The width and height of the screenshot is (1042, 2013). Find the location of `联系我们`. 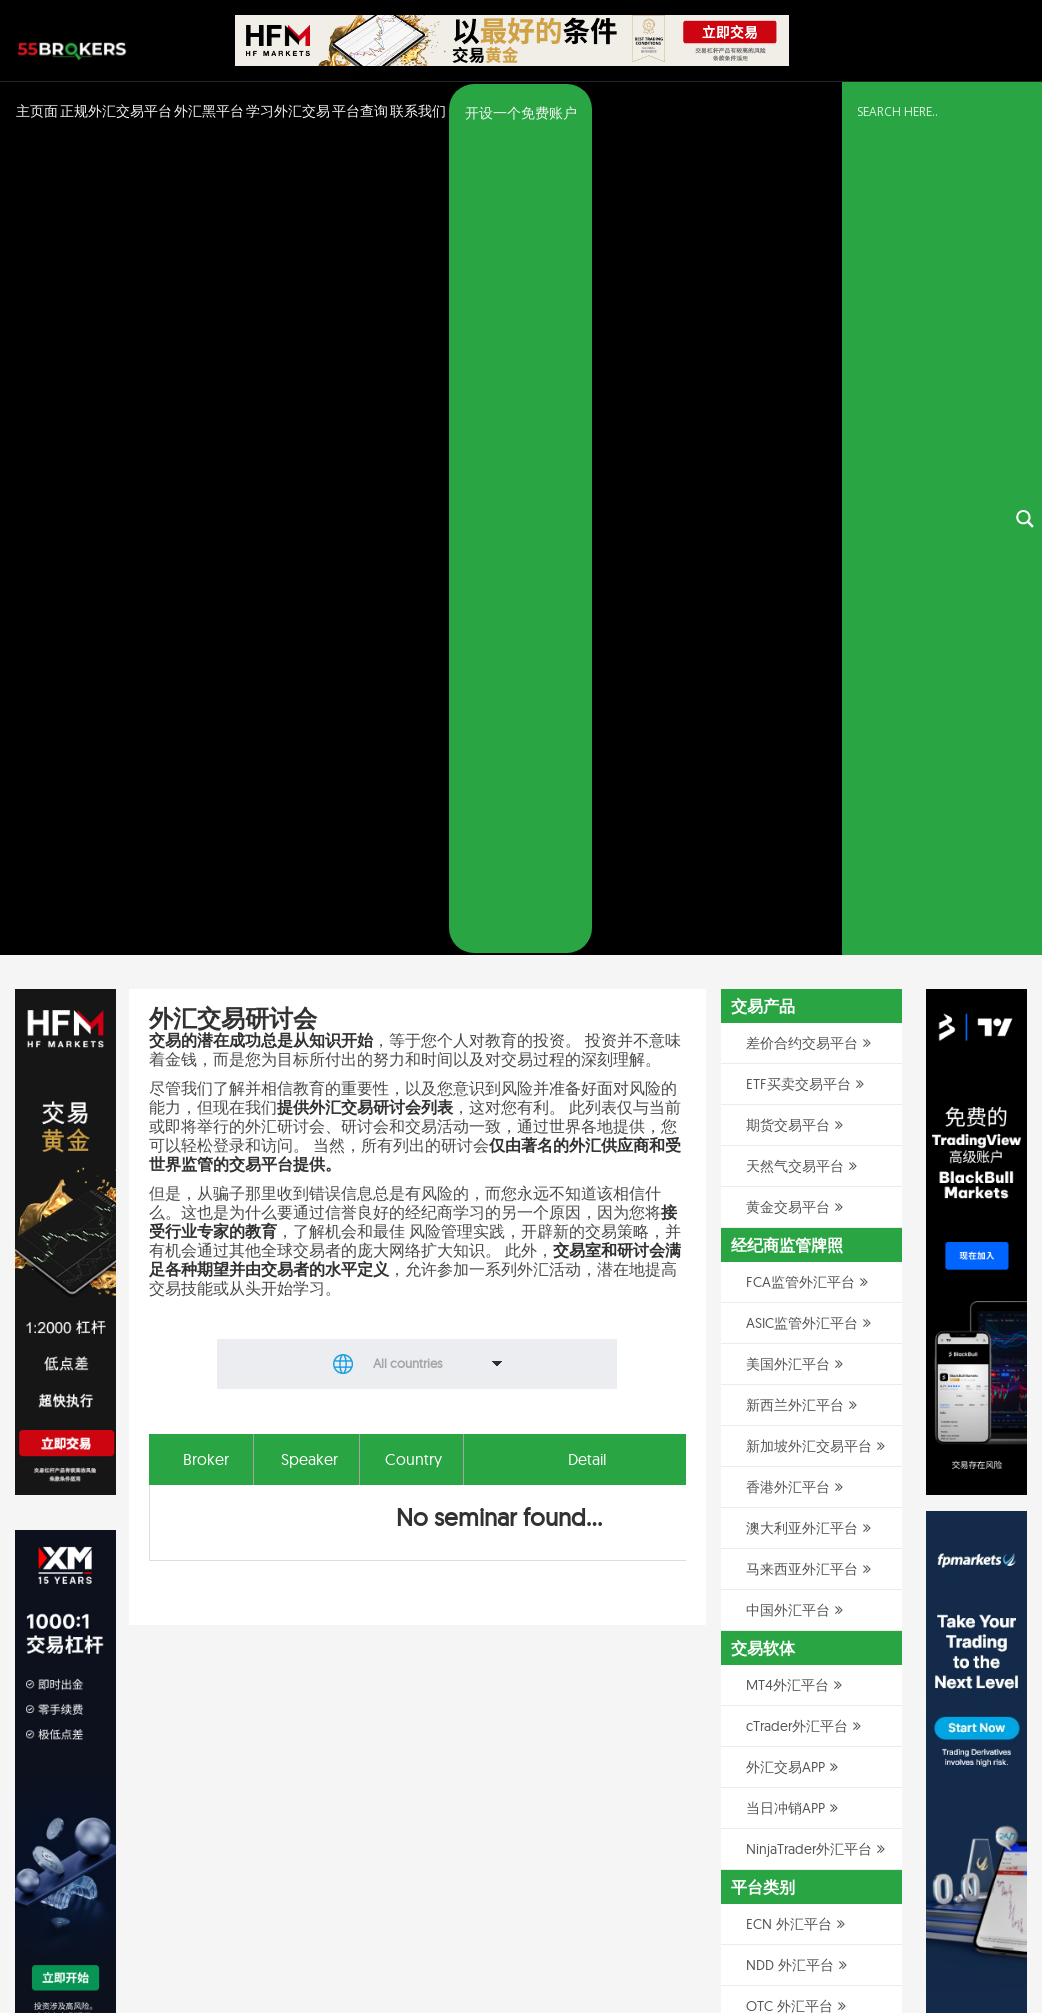

联系我们 is located at coordinates (418, 111).